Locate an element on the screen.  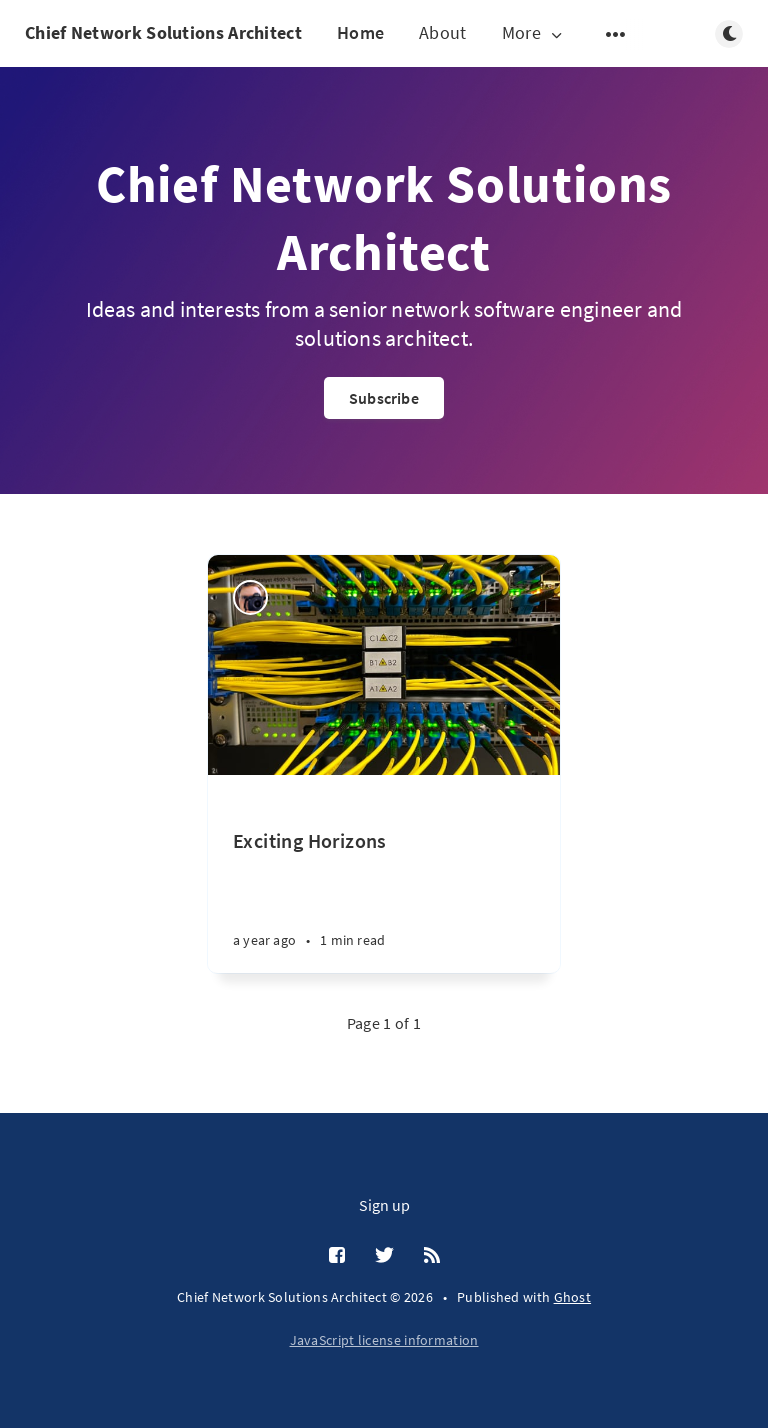
[Facebook] is located at coordinates (337, 1256).